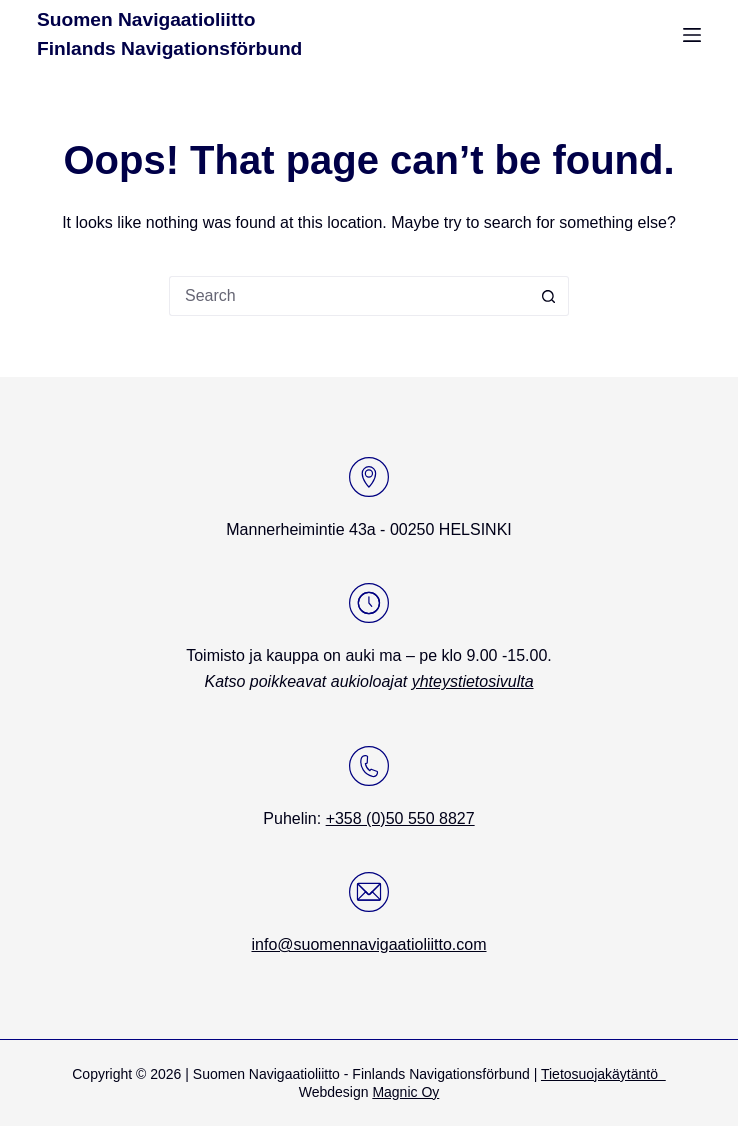 Image resolution: width=738 pixels, height=1126 pixels. What do you see at coordinates (549, 296) in the screenshot?
I see `[Search button]` at bounding box center [549, 296].